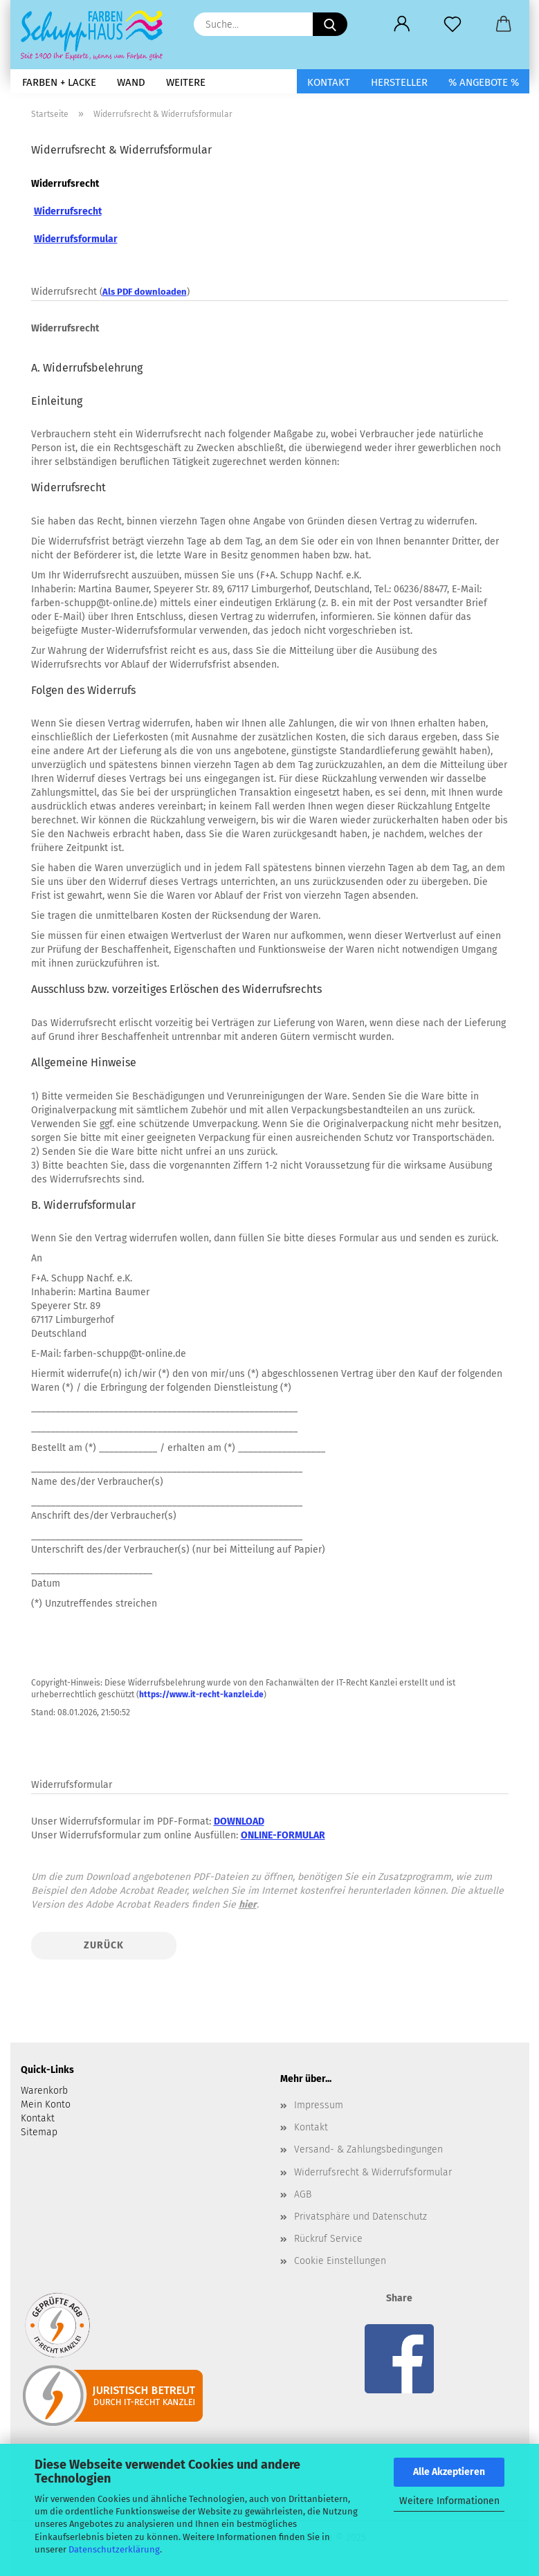 This screenshot has width=539, height=2576. What do you see at coordinates (302, 2194) in the screenshot?
I see `AGB` at bounding box center [302, 2194].